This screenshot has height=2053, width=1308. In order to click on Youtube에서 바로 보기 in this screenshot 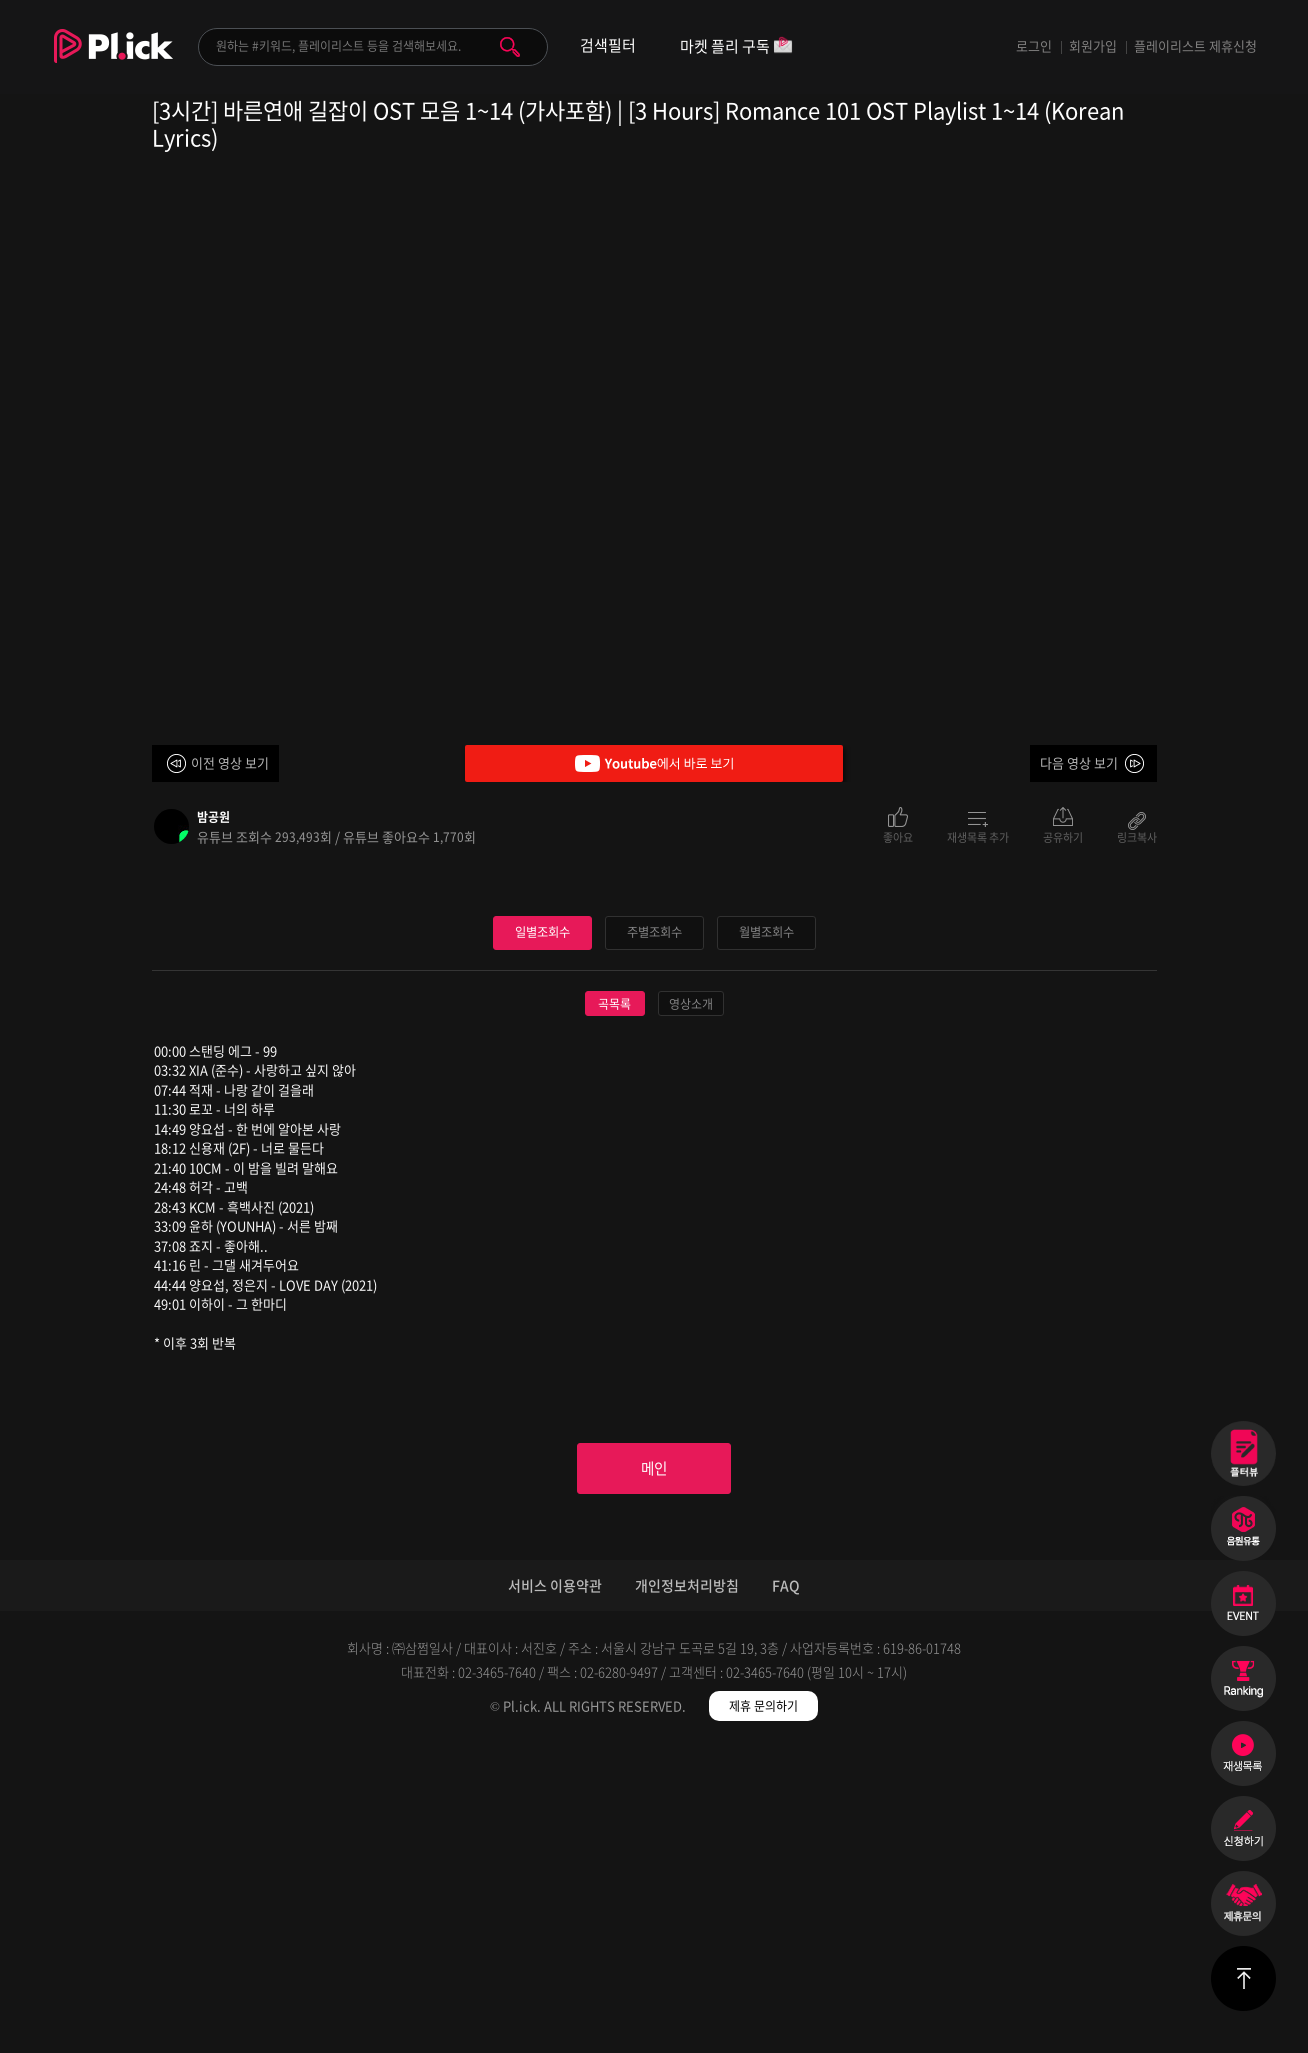, I will do `click(654, 763)`.